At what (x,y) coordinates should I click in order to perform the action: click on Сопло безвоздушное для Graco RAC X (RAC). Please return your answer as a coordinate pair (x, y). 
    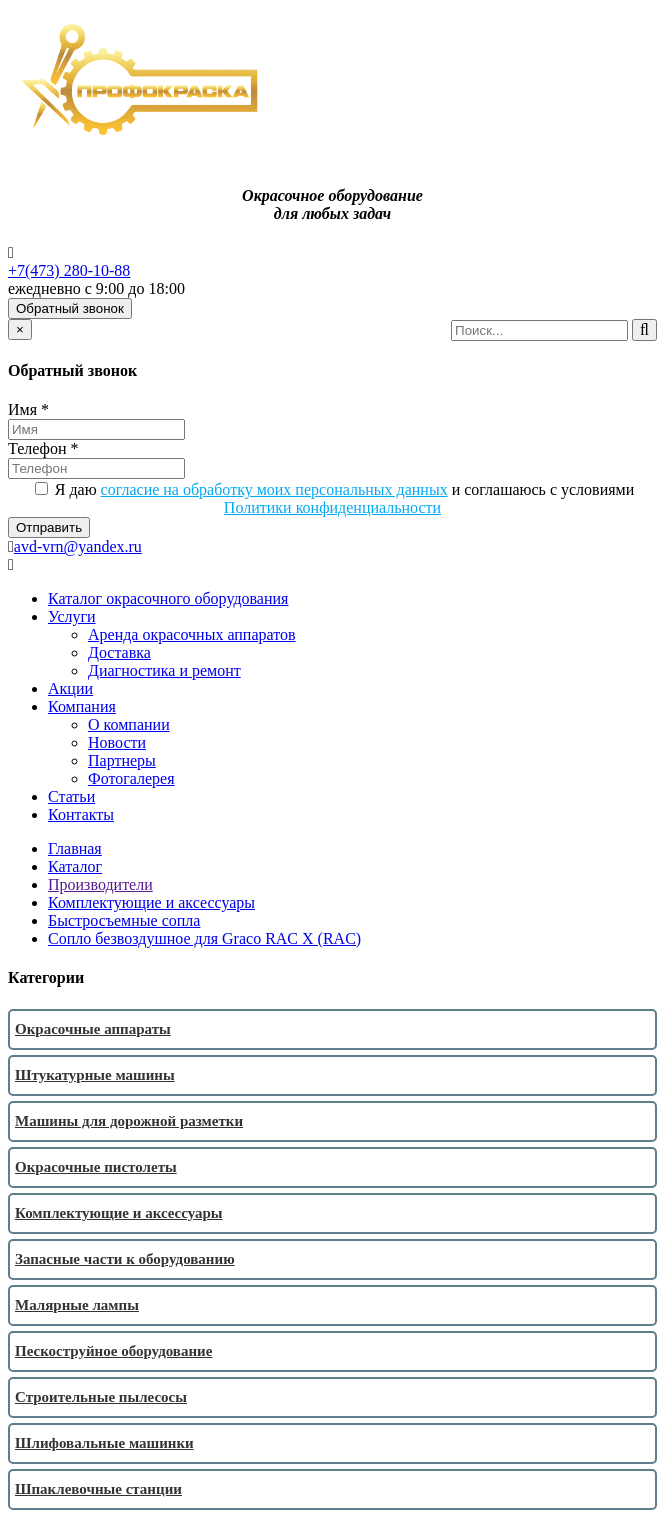
    Looking at the image, I should click on (204, 938).